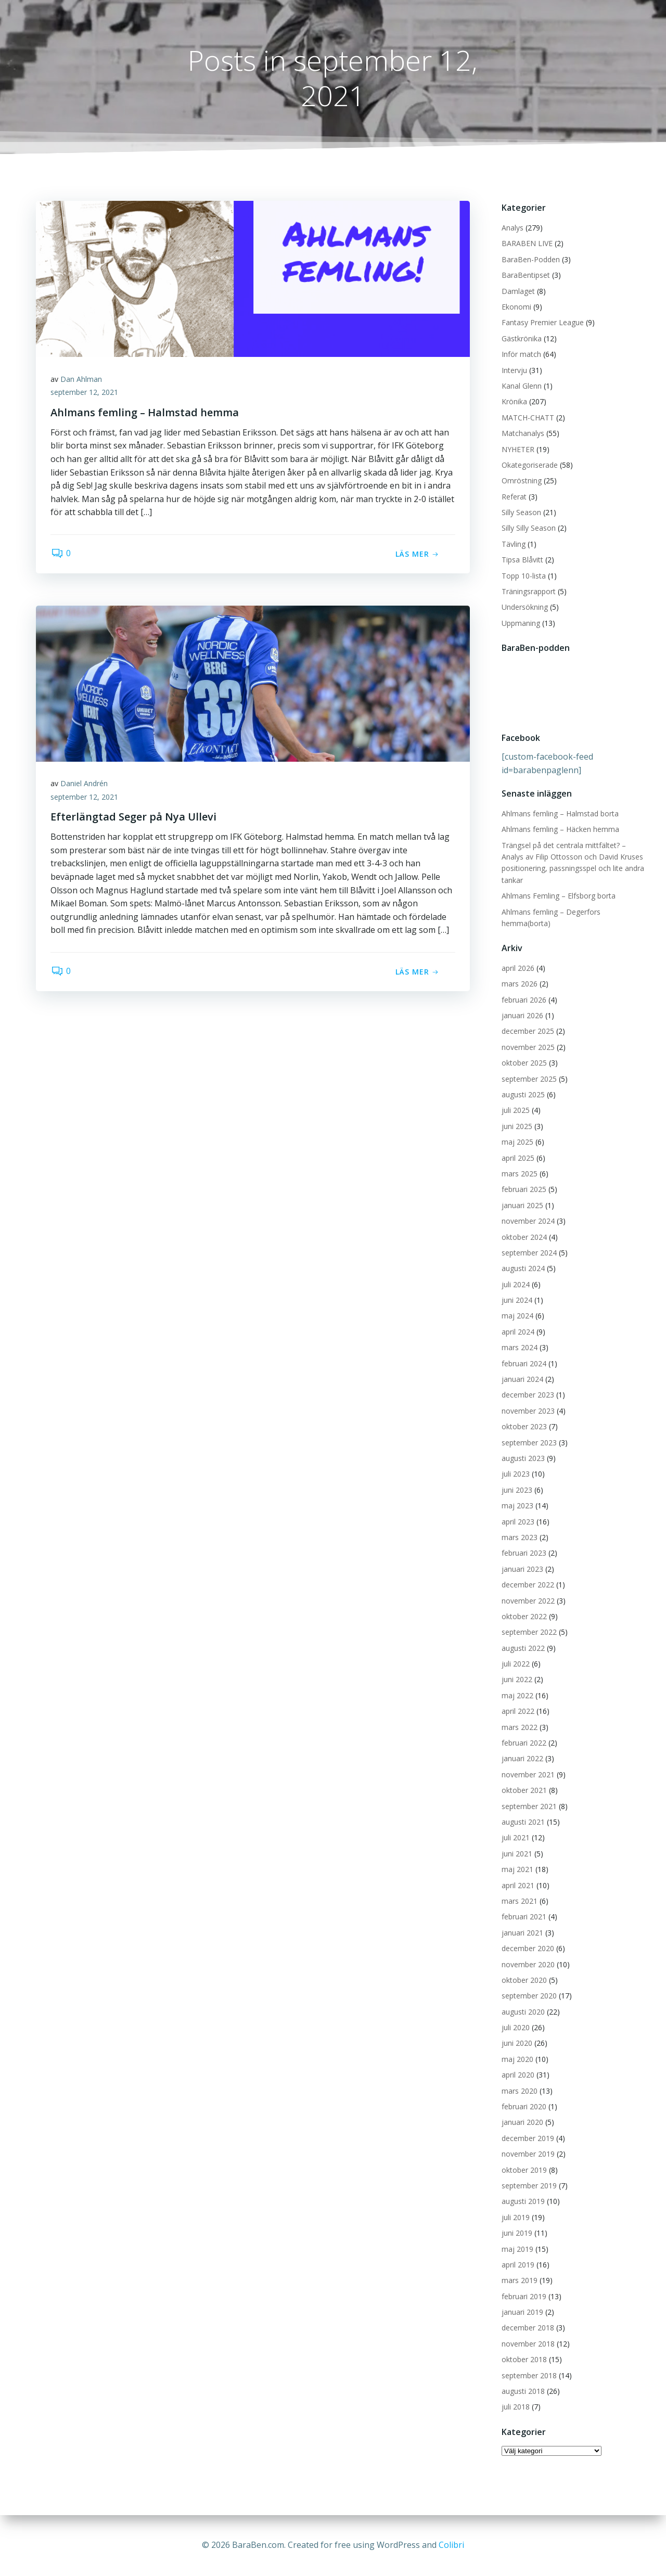 The image size is (666, 2576). I want to click on juni 2024, so click(516, 1300).